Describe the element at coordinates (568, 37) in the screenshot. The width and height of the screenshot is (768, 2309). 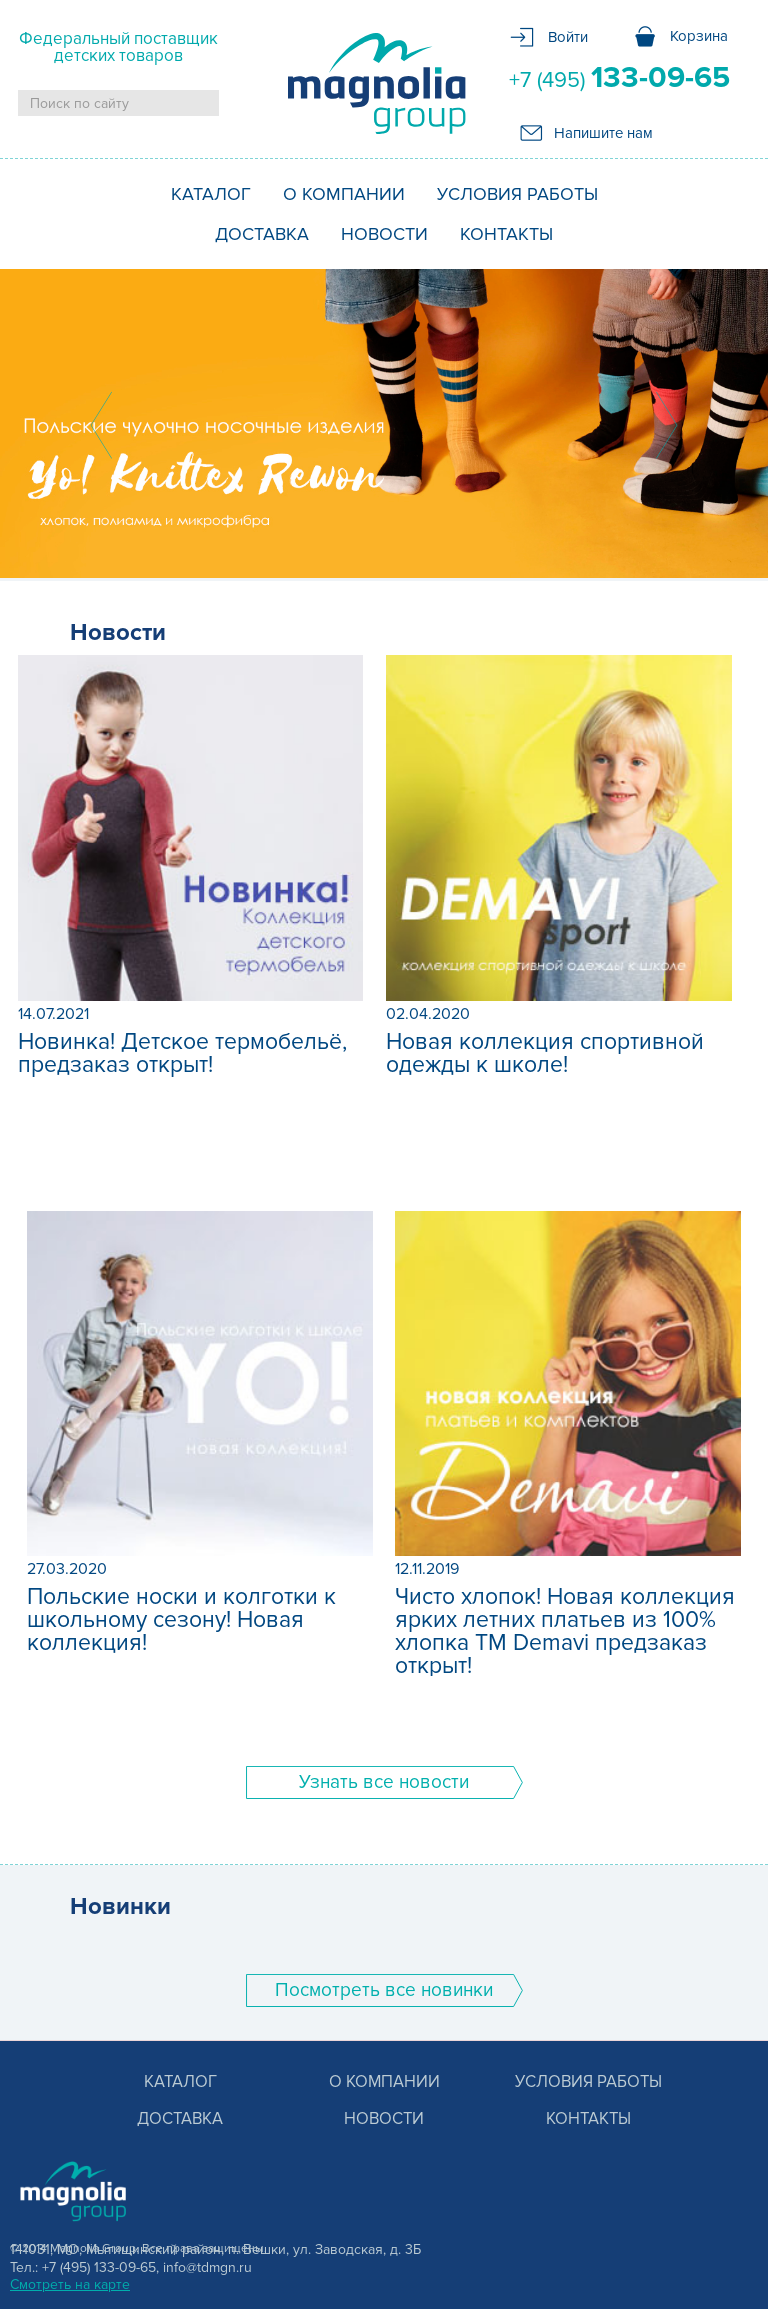
I see `Войти` at that location.